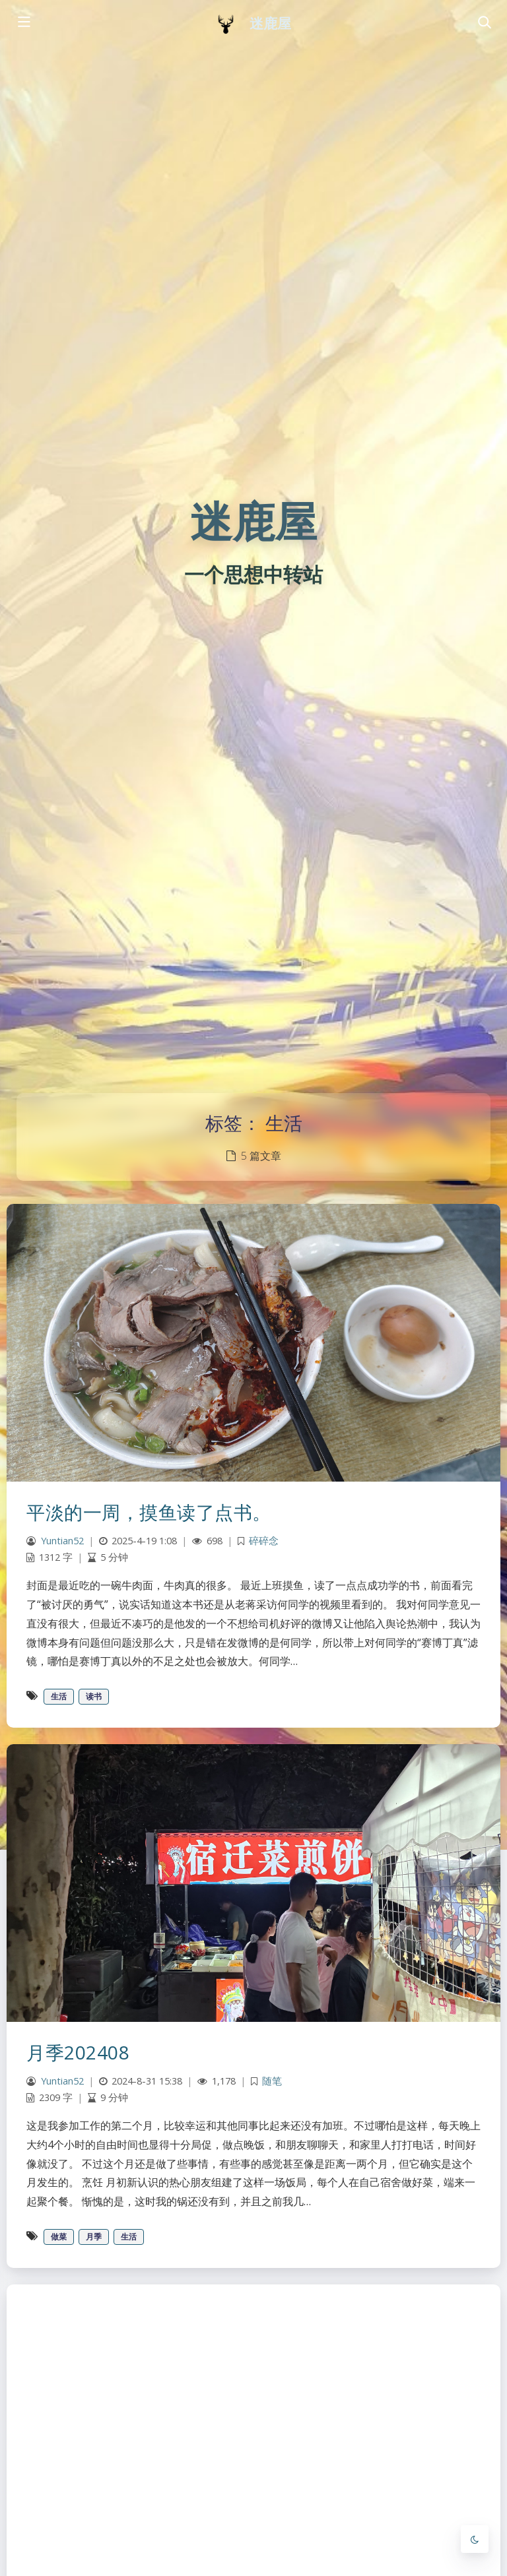  Describe the element at coordinates (475, 2539) in the screenshot. I see `[Toggle Darkmode]` at that location.